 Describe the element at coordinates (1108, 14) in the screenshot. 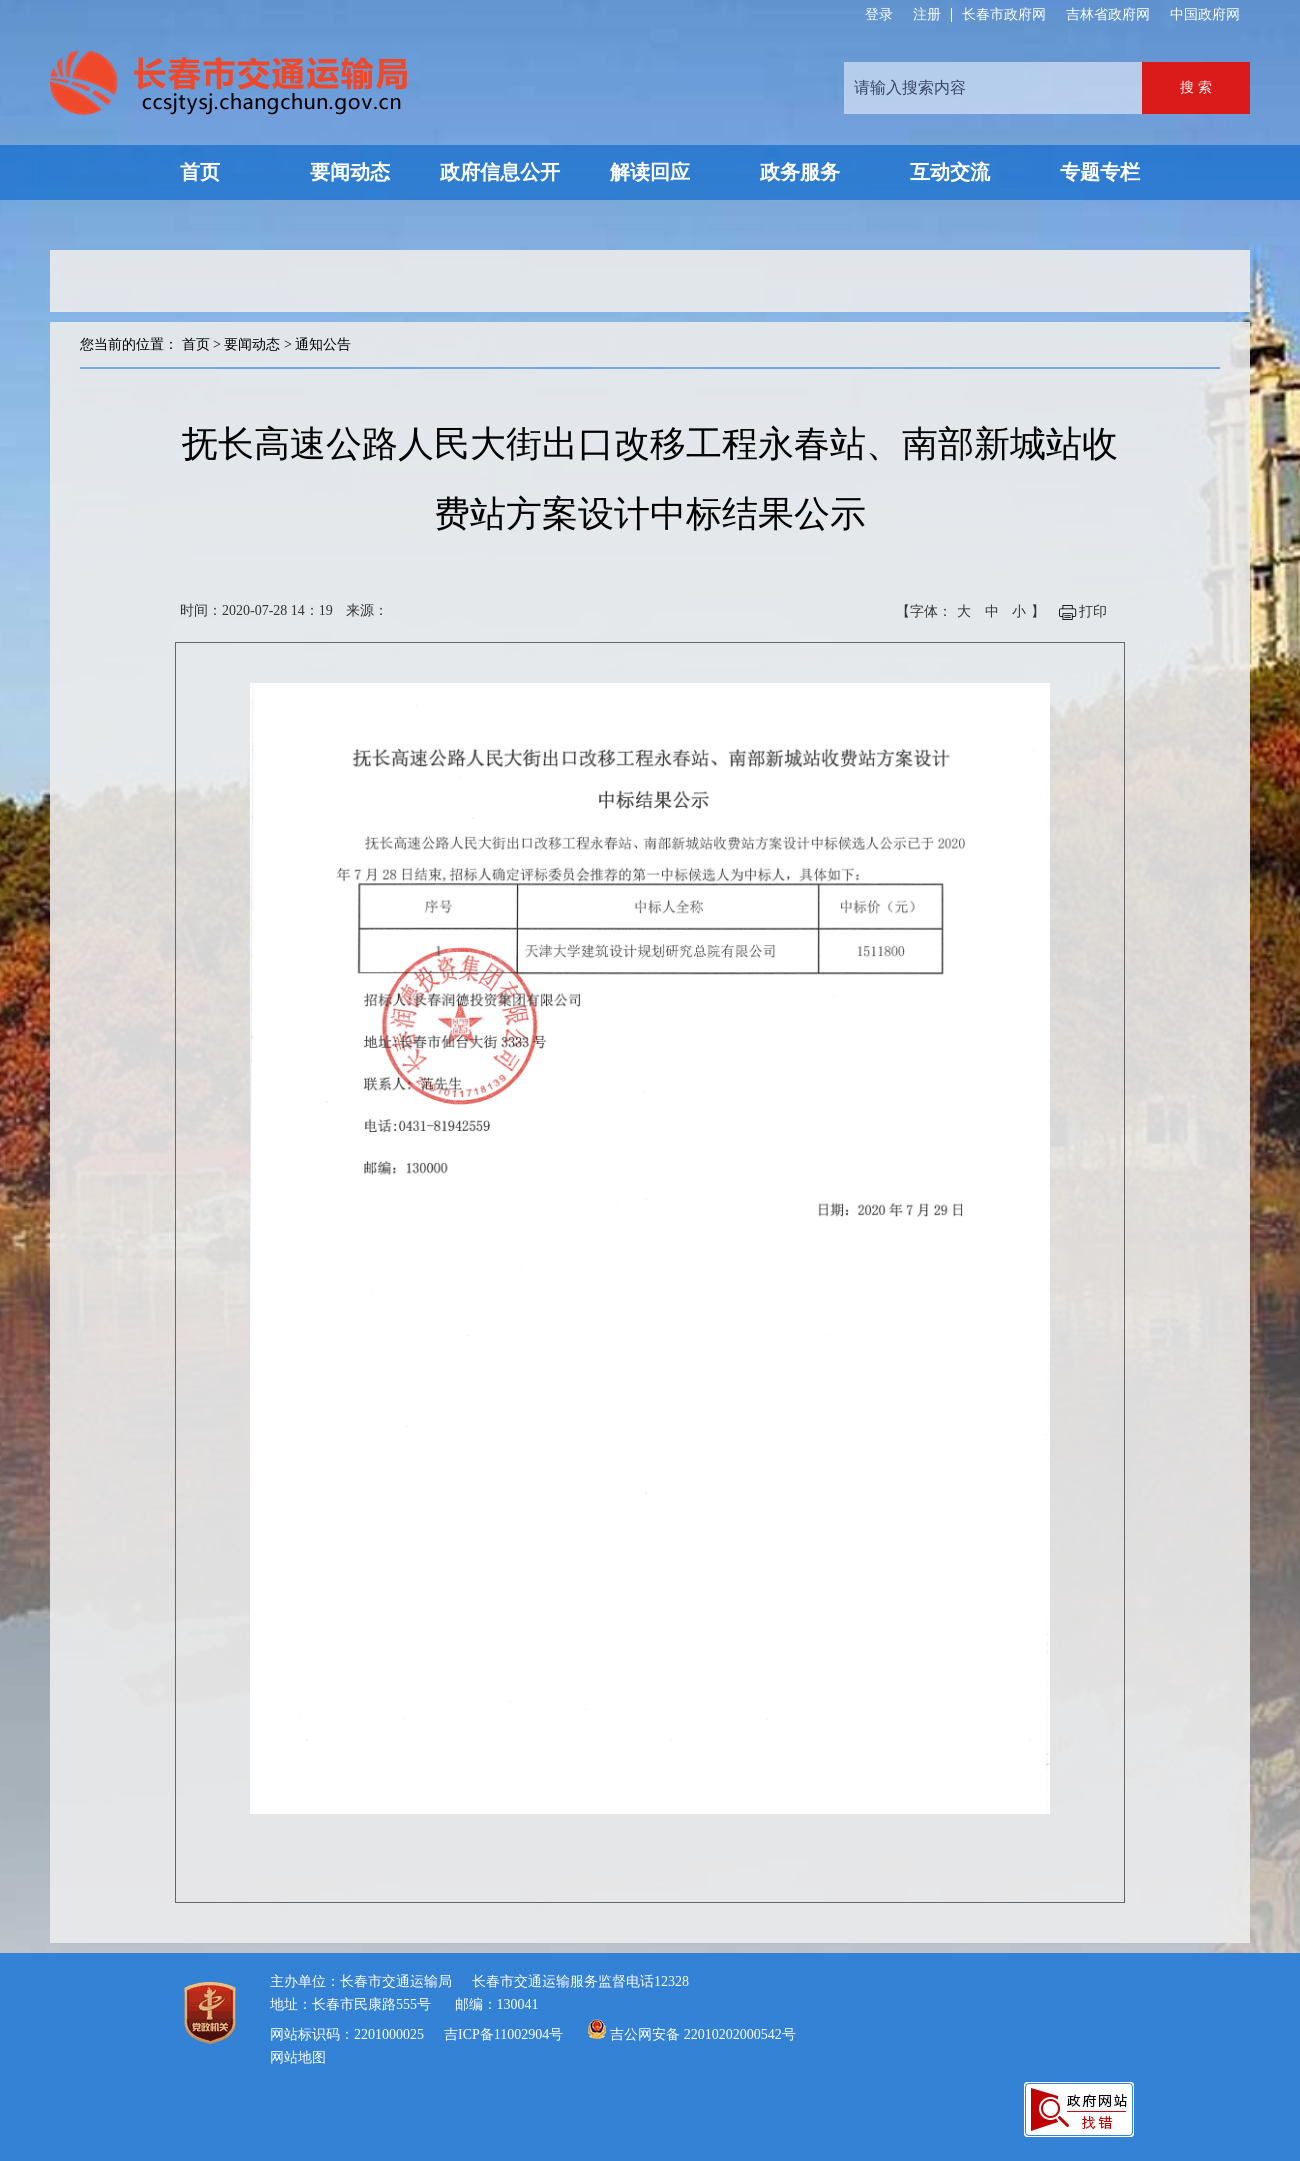

I see `吉林省政府网` at that location.